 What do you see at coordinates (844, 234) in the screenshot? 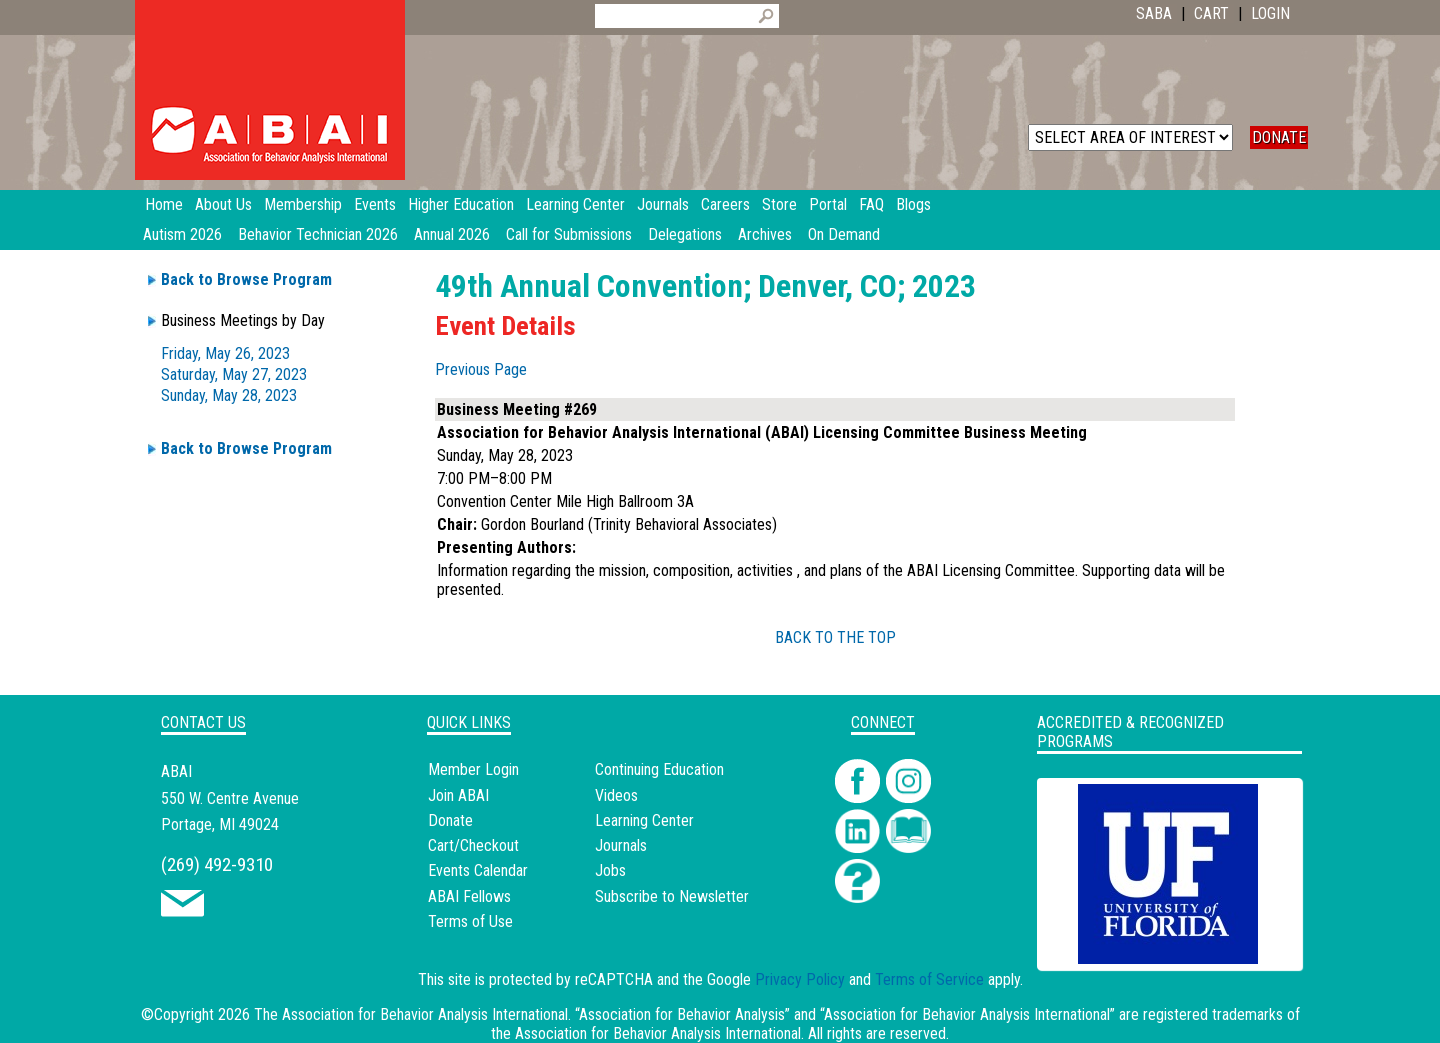
I see `On Demand` at bounding box center [844, 234].